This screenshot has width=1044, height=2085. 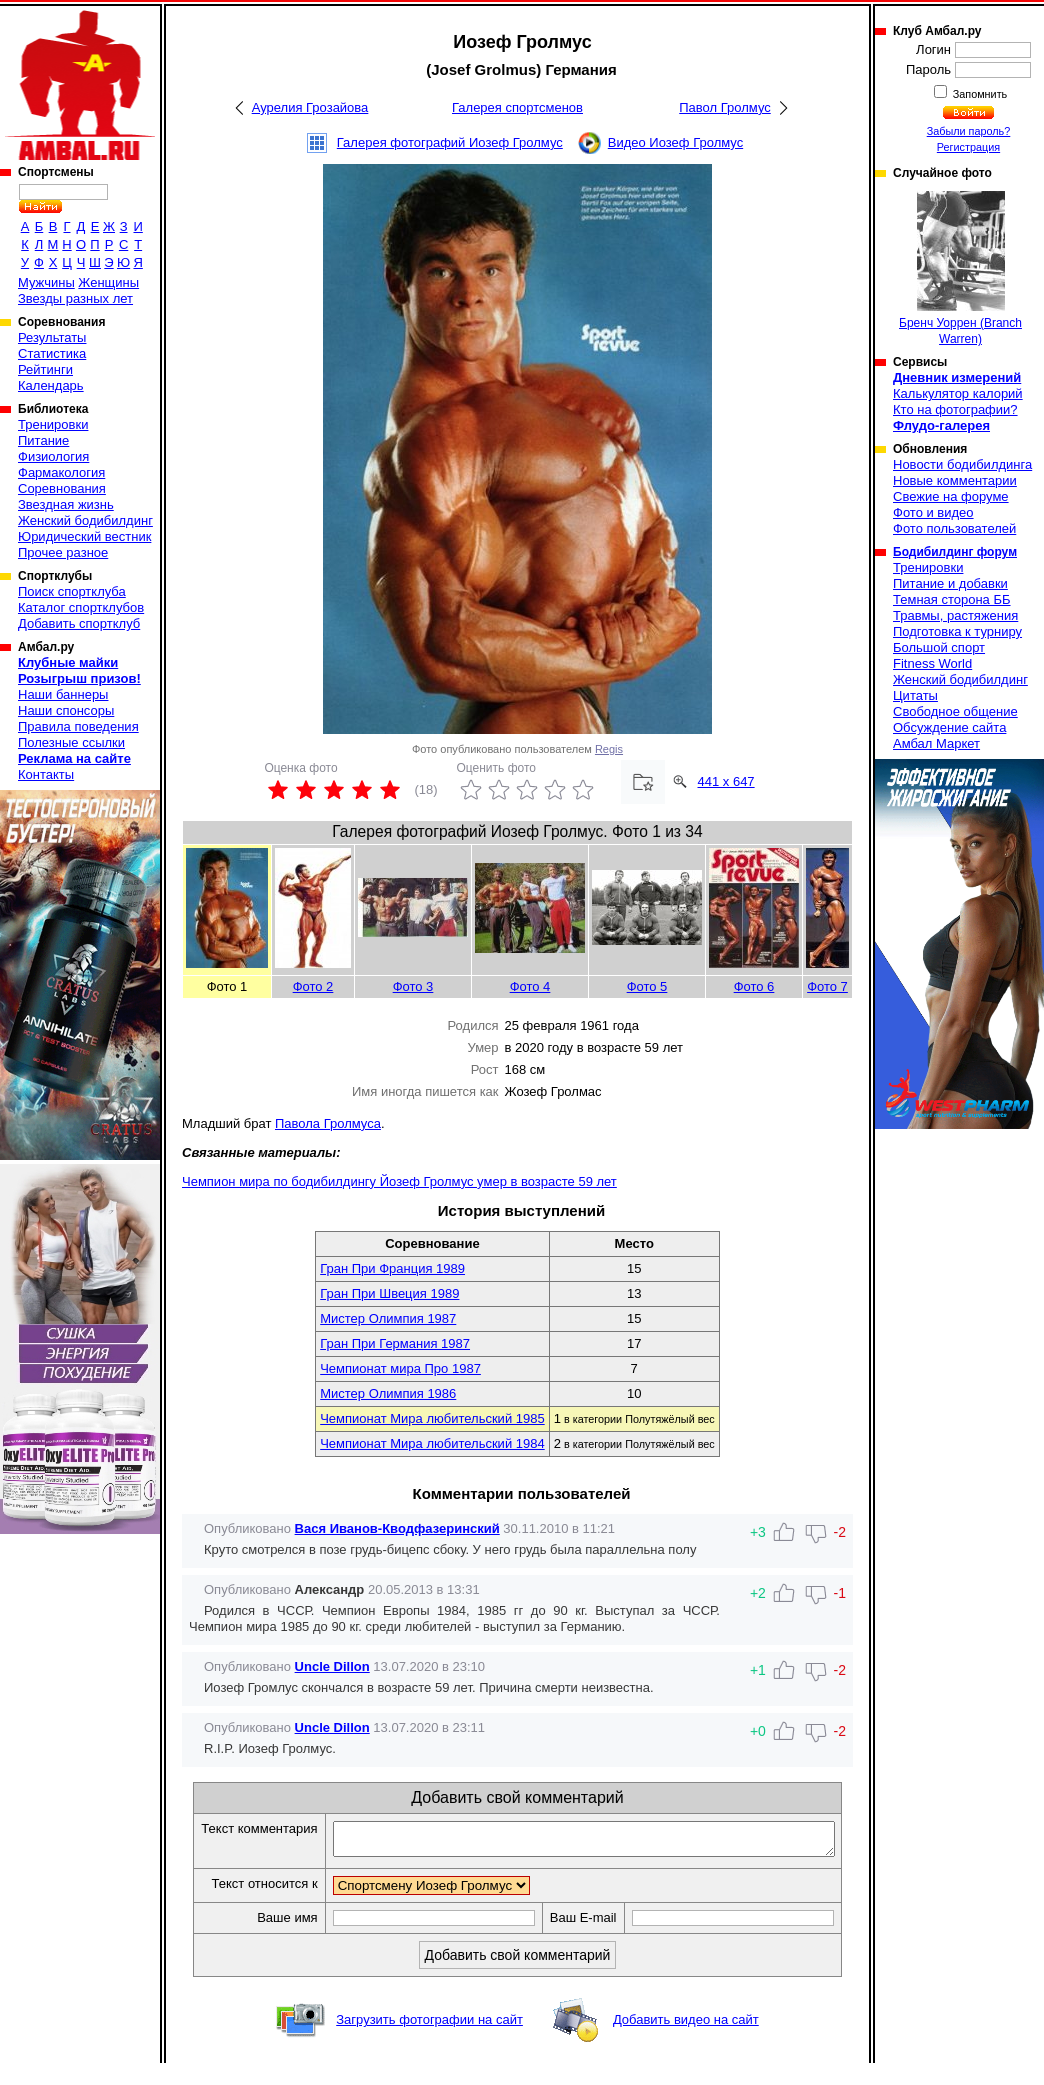 I want to click on Гран При Швеция 1989, so click(x=389, y=1293).